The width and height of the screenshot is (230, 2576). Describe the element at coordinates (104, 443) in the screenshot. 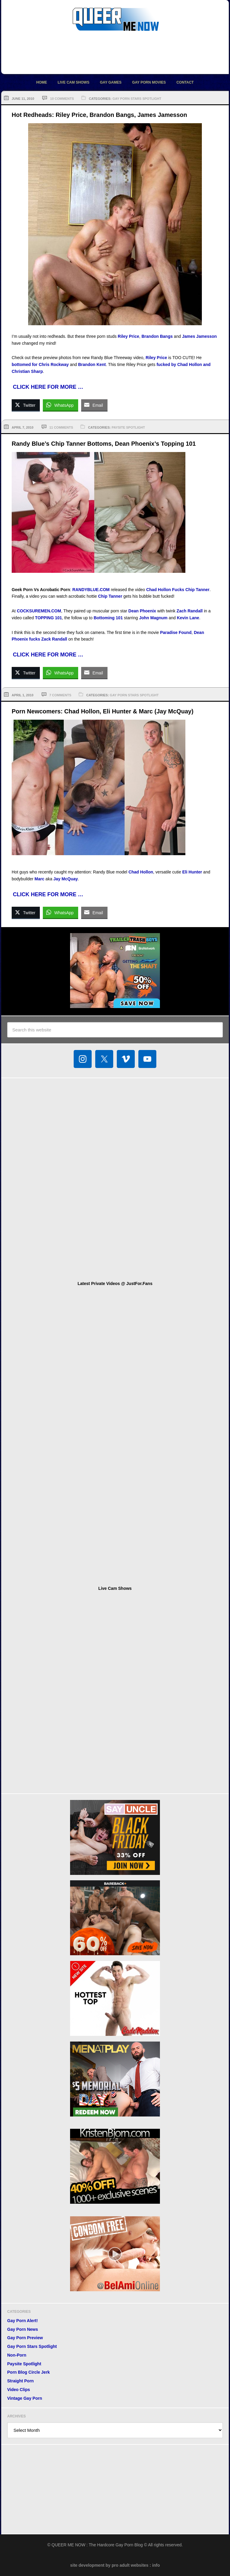

I see `Randy Blue’s Chip Tanner Bottoms, Dean Phoenix’s Topping 101` at that location.